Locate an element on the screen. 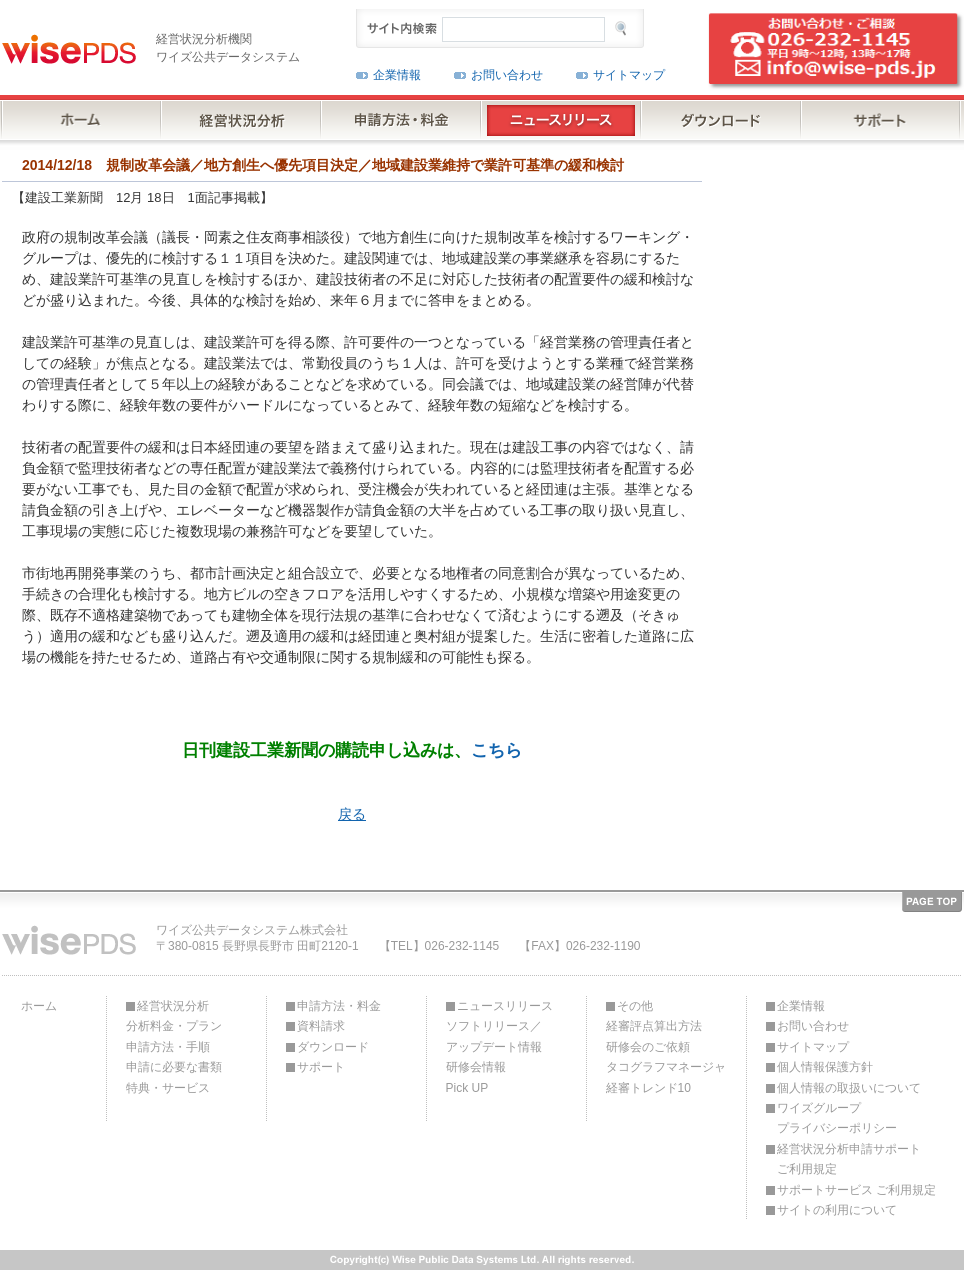  経営状況分析 is located at coordinates (173, 1006).